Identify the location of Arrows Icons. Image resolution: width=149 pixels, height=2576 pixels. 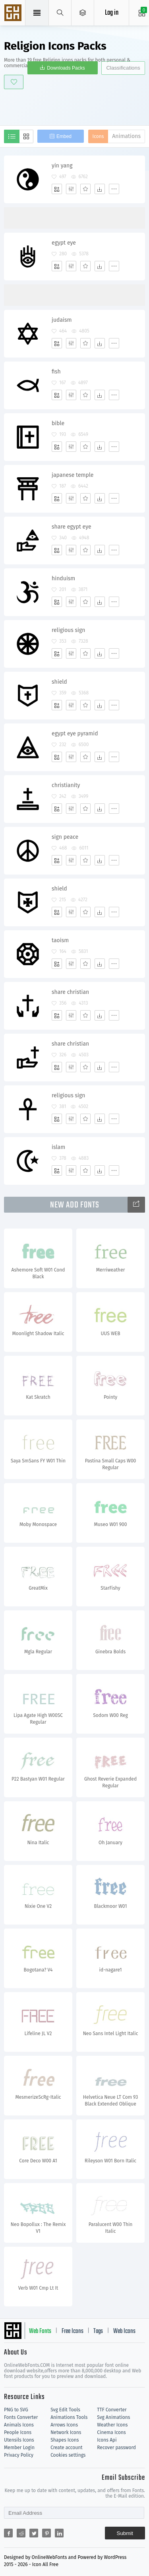
(64, 2425).